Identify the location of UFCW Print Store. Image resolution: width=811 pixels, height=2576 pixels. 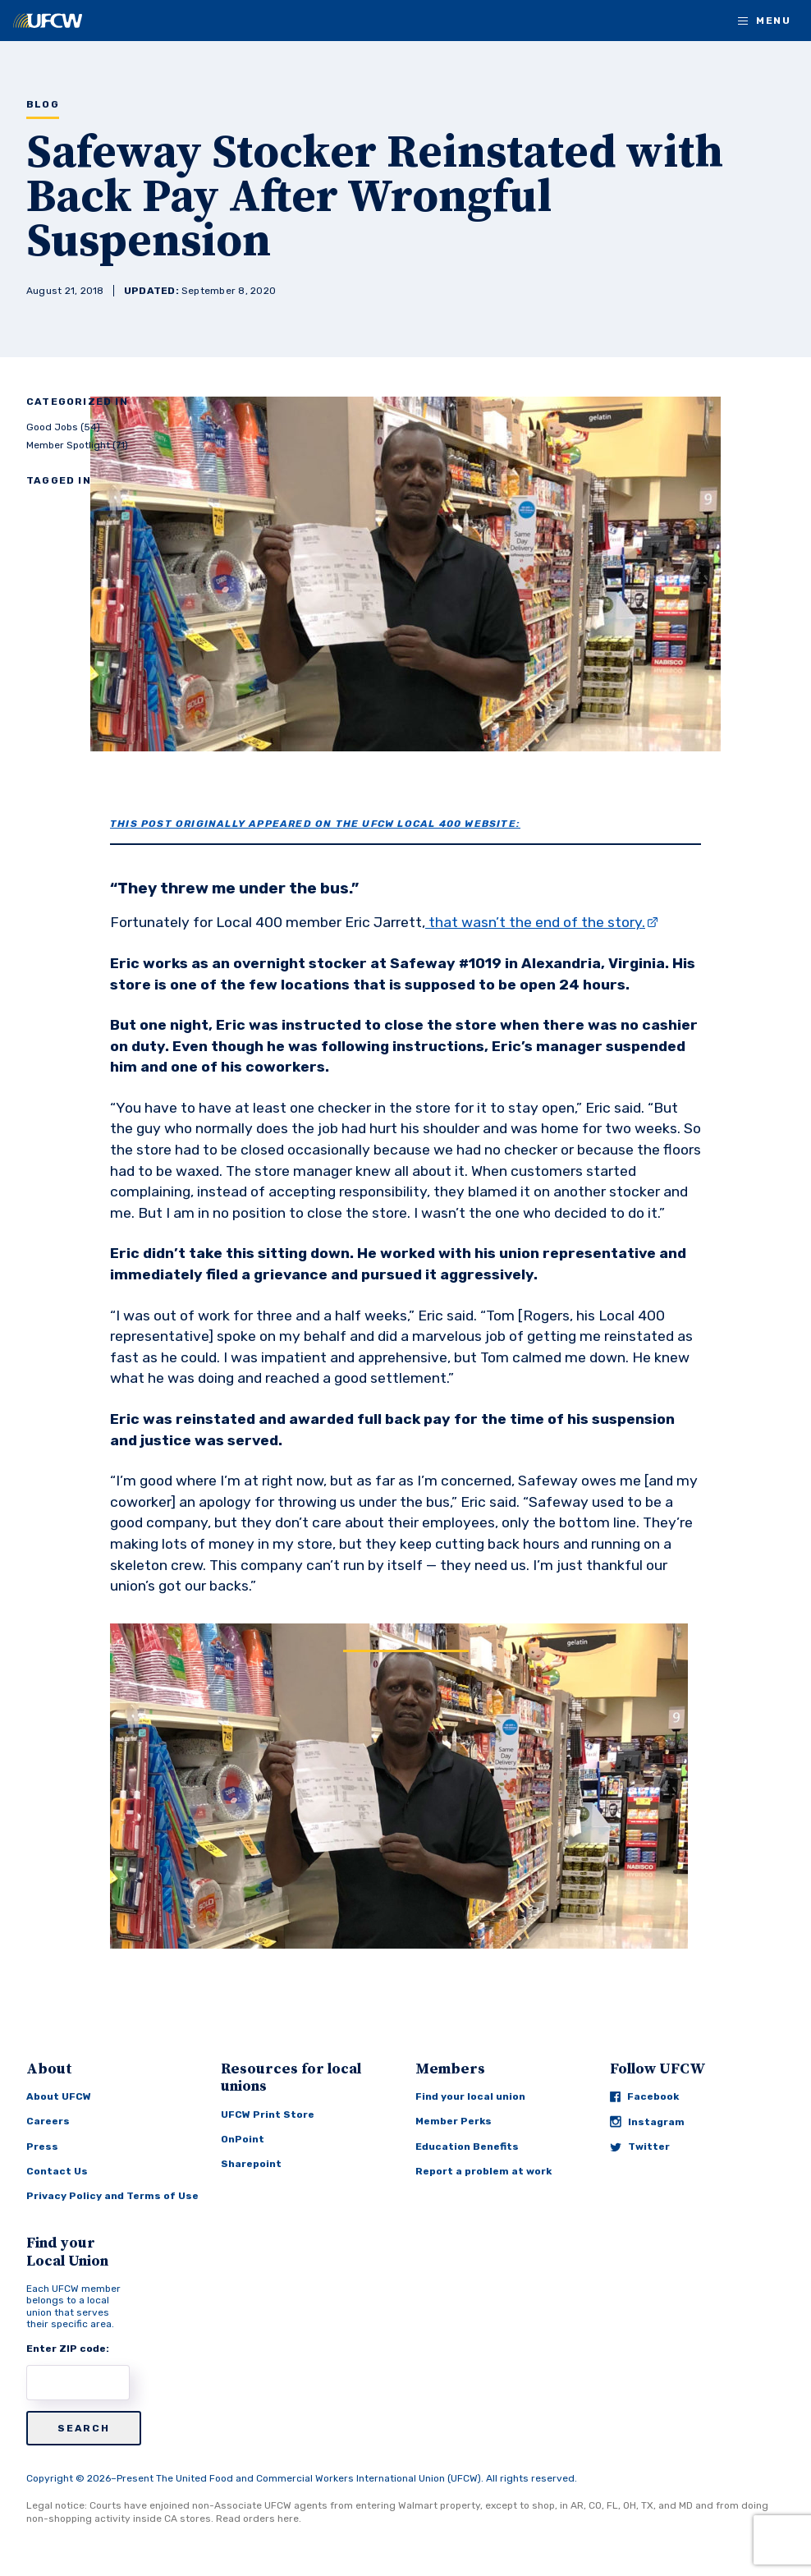
(267, 2114).